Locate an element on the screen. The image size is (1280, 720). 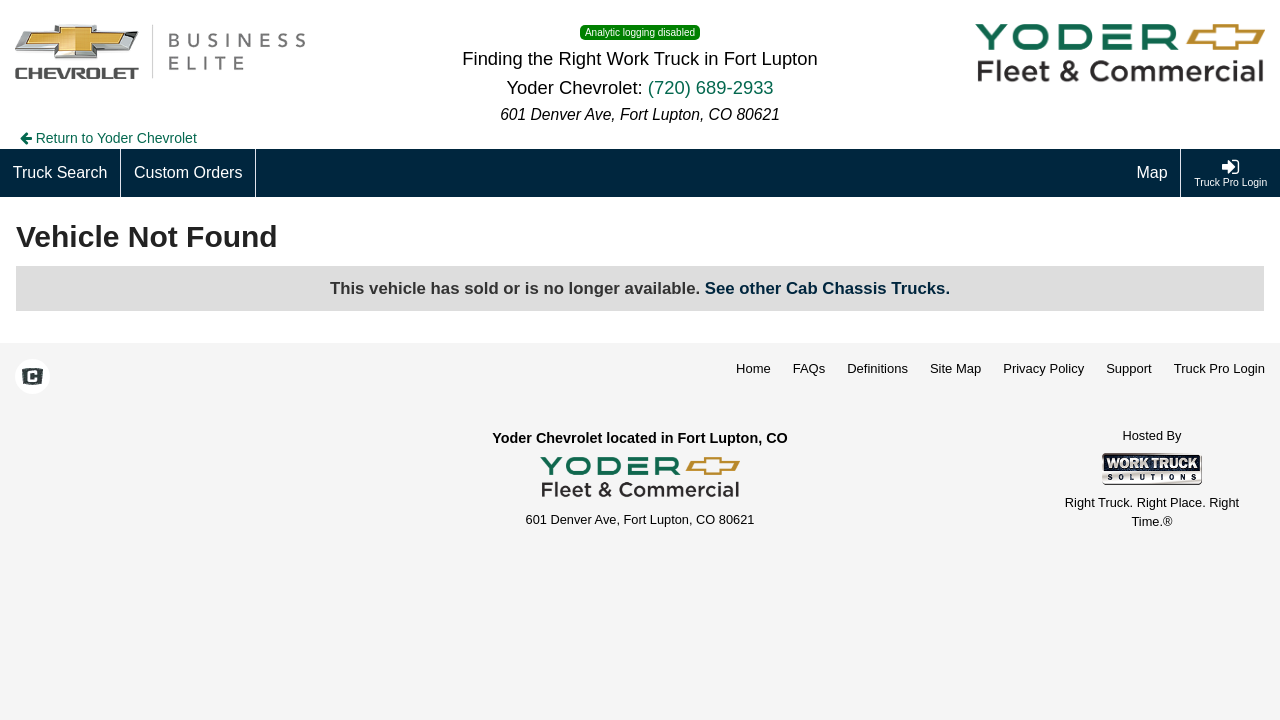
Definitions is located at coordinates (877, 368).